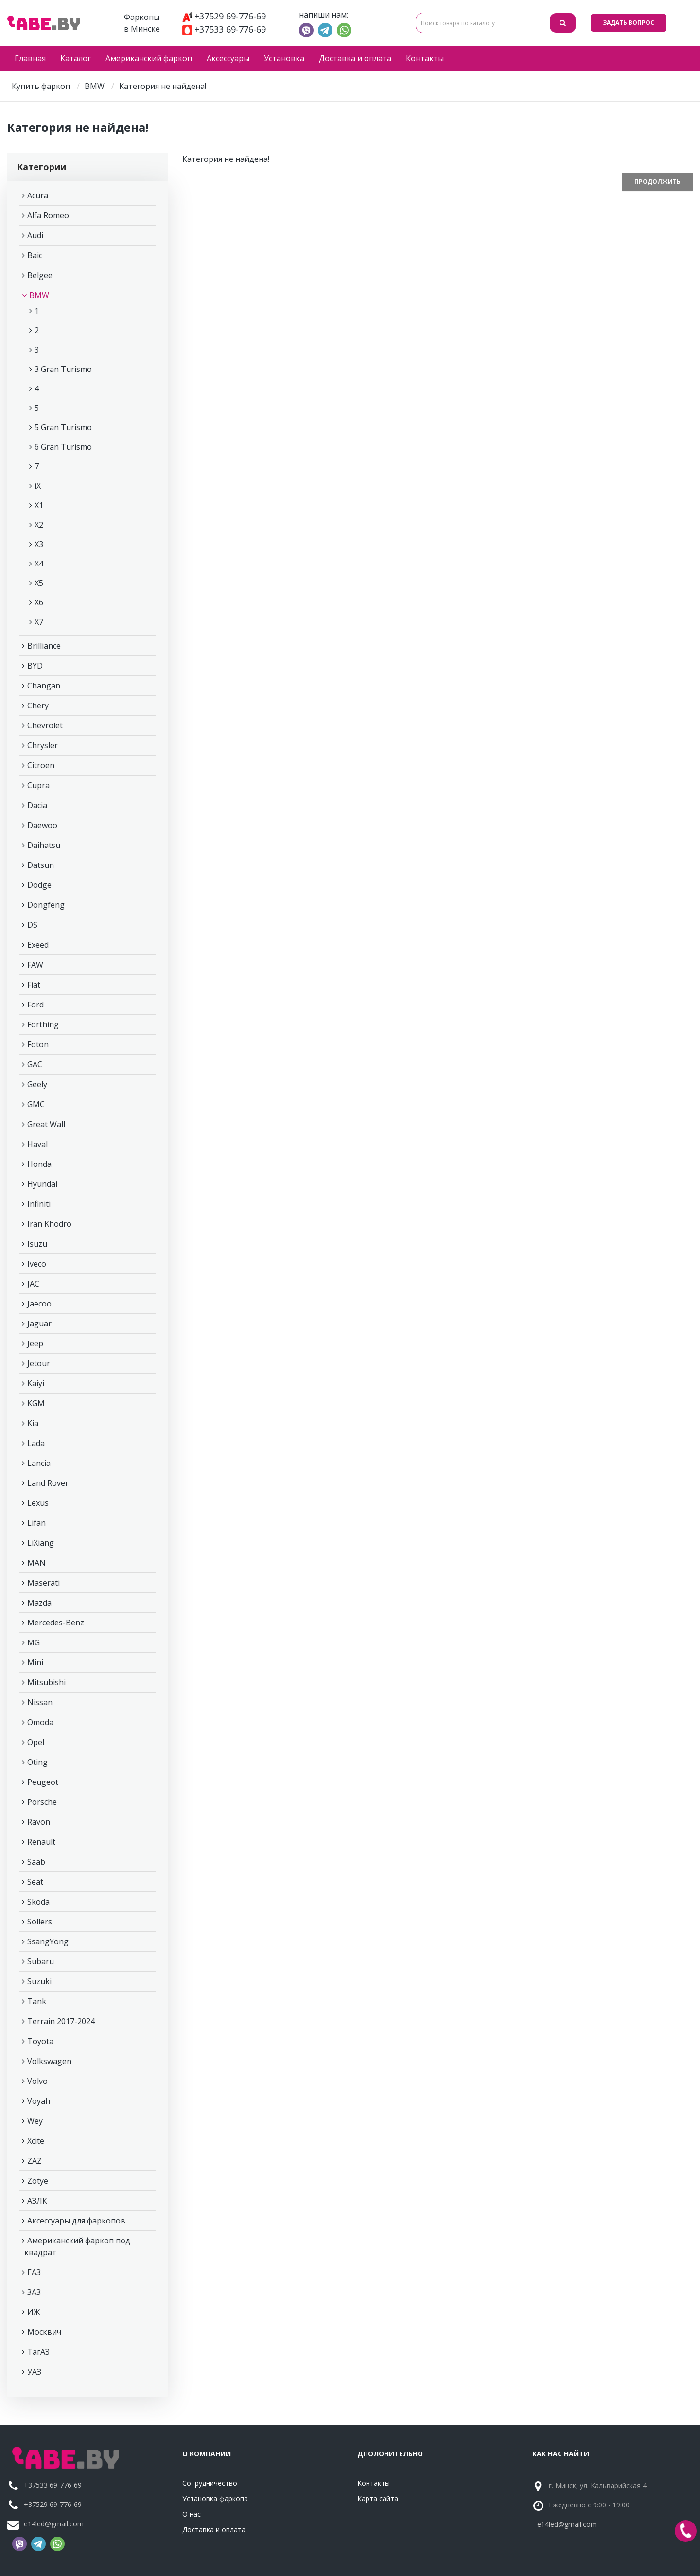 This screenshot has height=2576, width=700. Describe the element at coordinates (42, 745) in the screenshot. I see `Chrysler` at that location.